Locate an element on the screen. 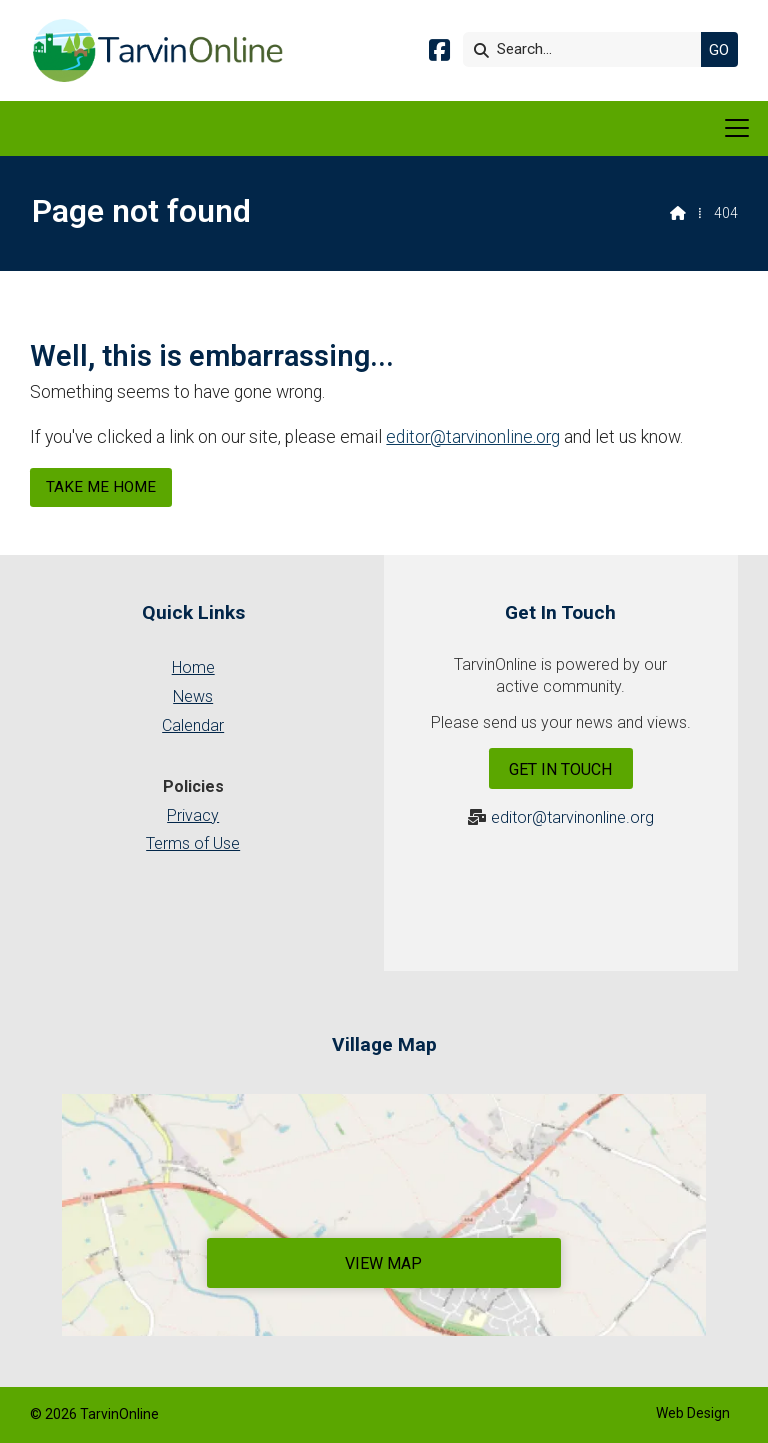 The width and height of the screenshot is (768, 1443). Privacy is located at coordinates (193, 815).